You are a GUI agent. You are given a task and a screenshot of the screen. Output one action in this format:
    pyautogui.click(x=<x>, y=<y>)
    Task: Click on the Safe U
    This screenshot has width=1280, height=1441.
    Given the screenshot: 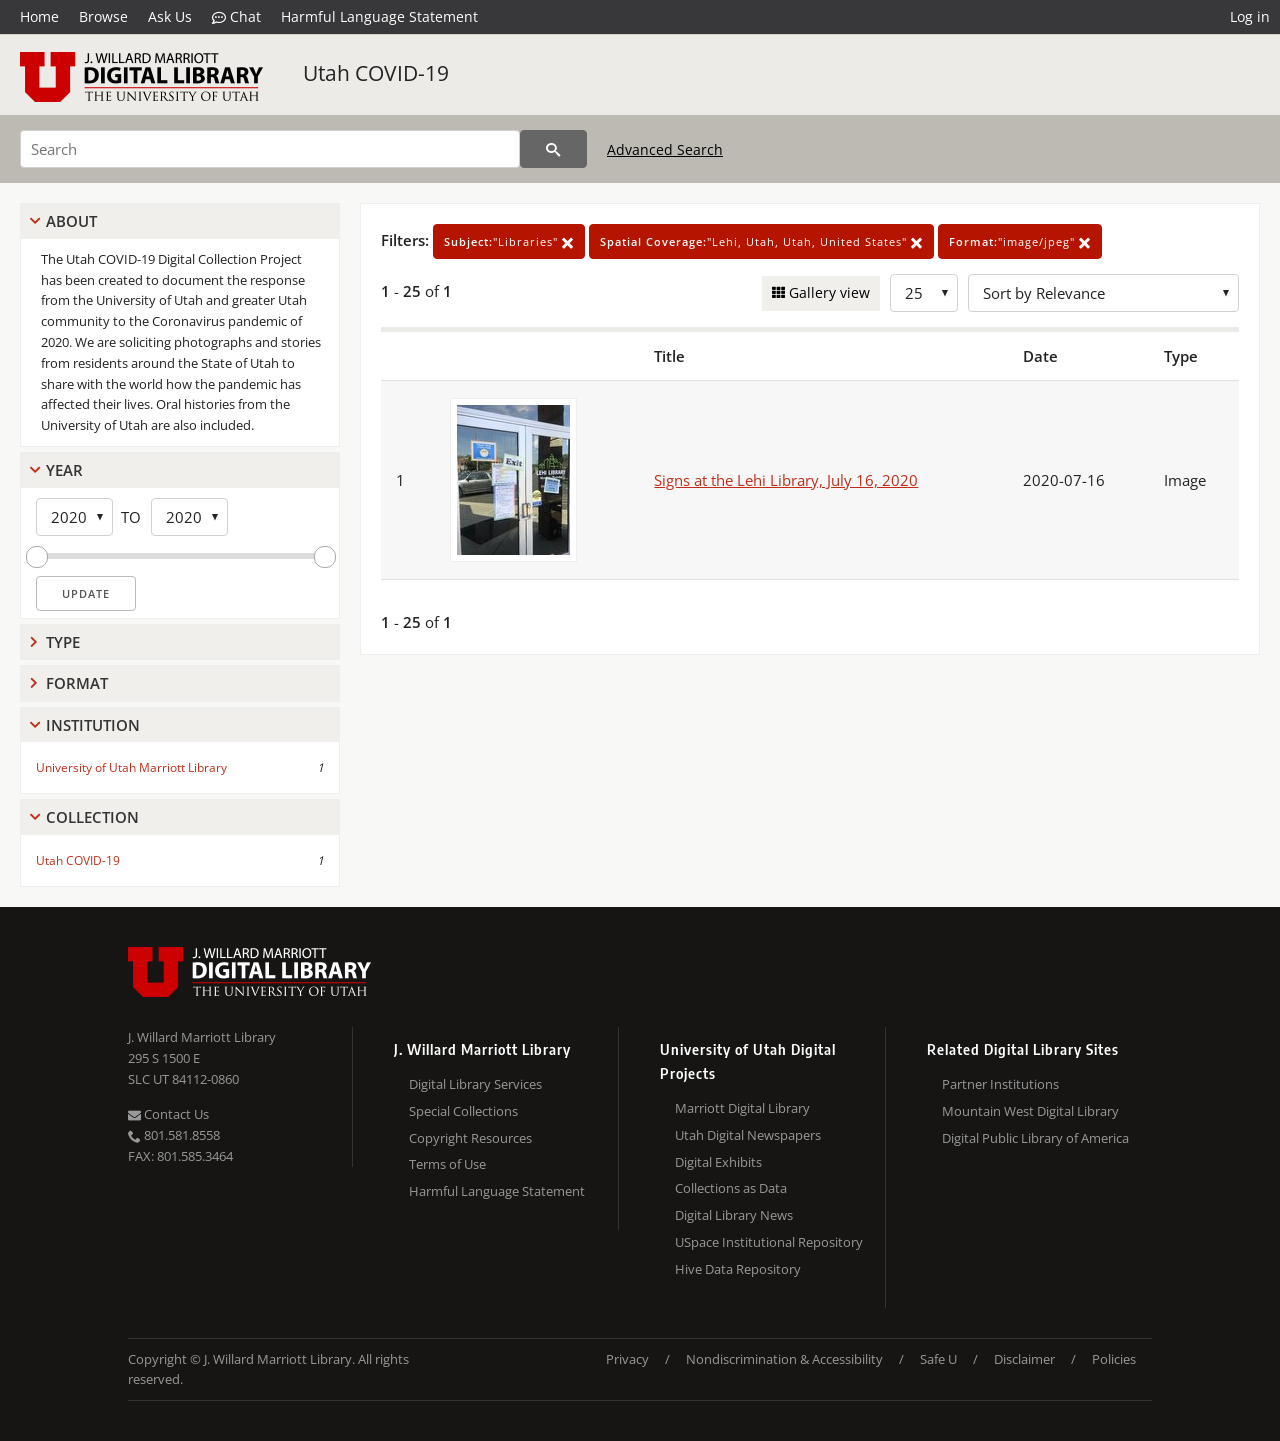 What is the action you would take?
    pyautogui.click(x=938, y=1359)
    